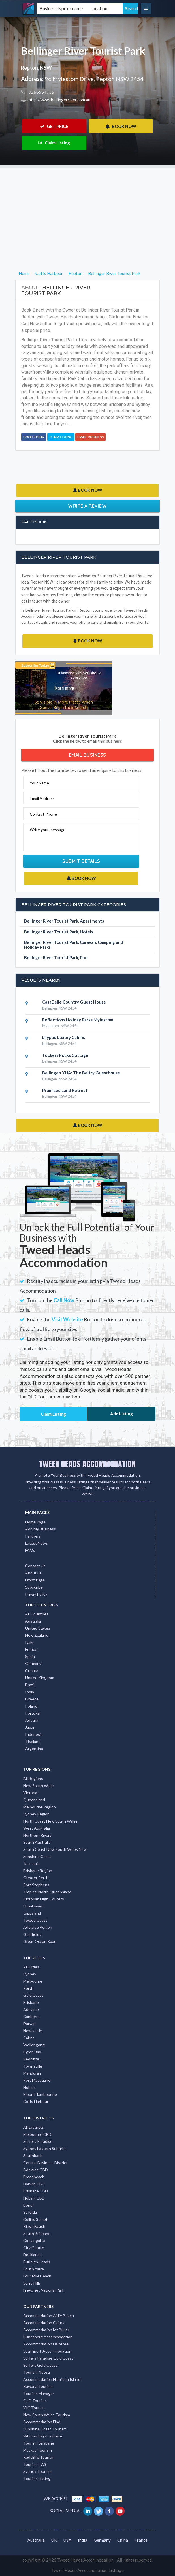 The height and width of the screenshot is (2576, 175). What do you see at coordinates (38, 2393) in the screenshot?
I see `Tourism Manager` at bounding box center [38, 2393].